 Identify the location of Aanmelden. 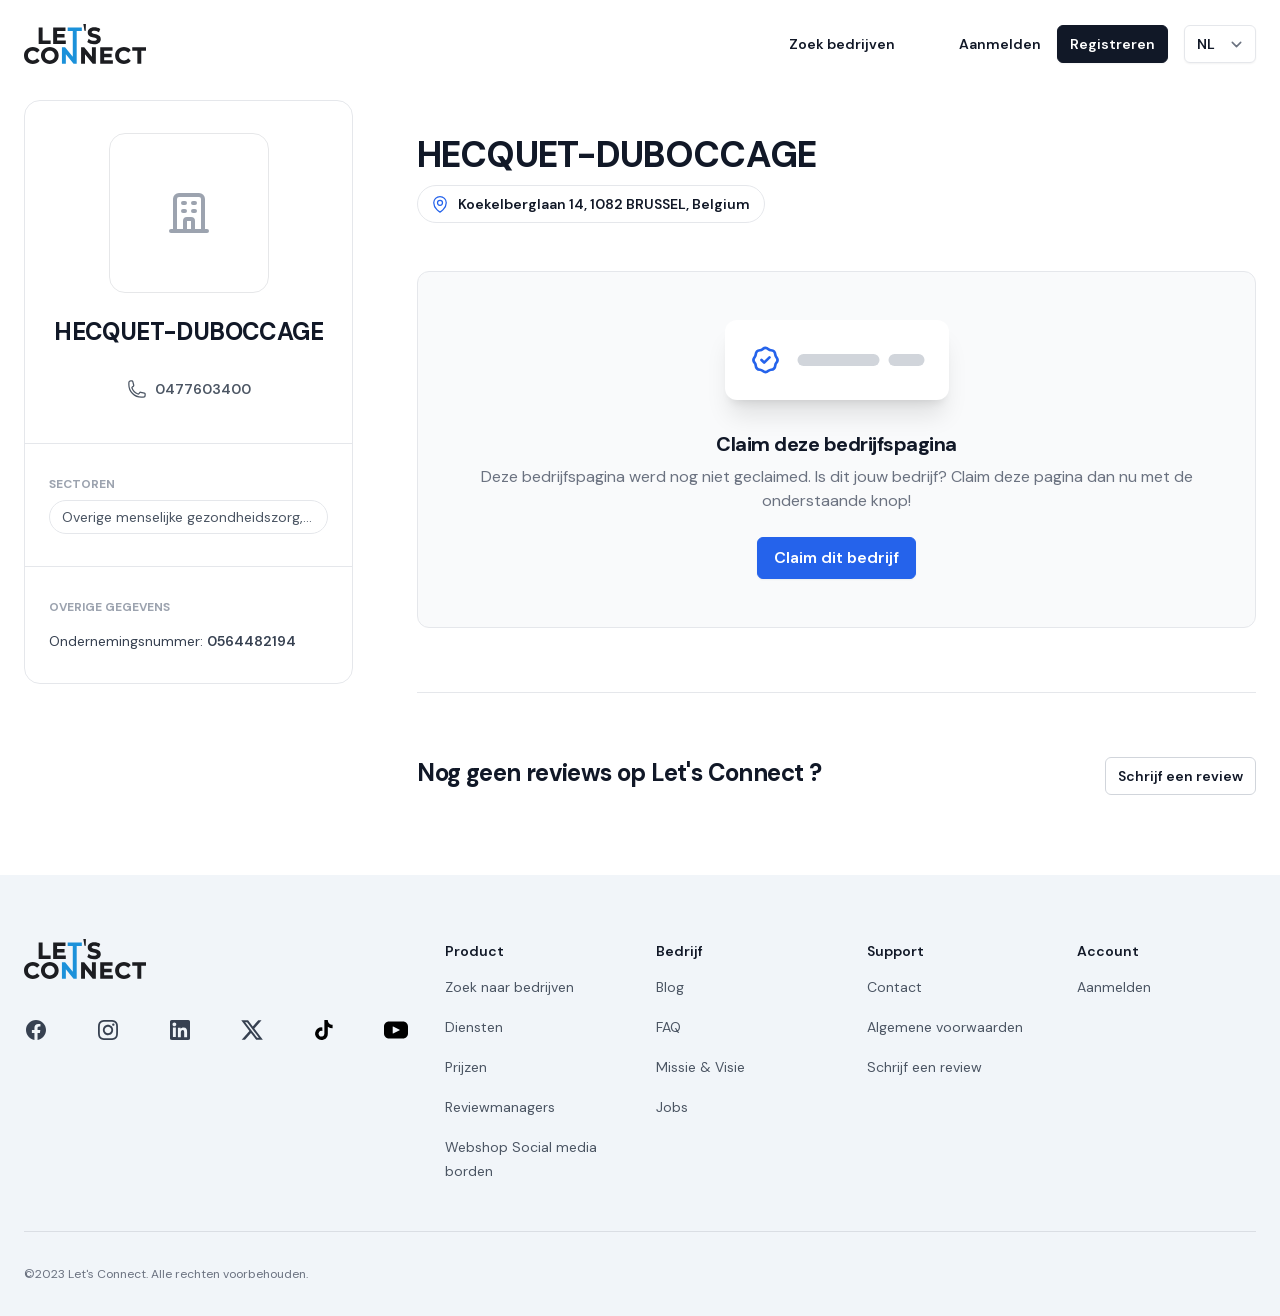
(1000, 44).